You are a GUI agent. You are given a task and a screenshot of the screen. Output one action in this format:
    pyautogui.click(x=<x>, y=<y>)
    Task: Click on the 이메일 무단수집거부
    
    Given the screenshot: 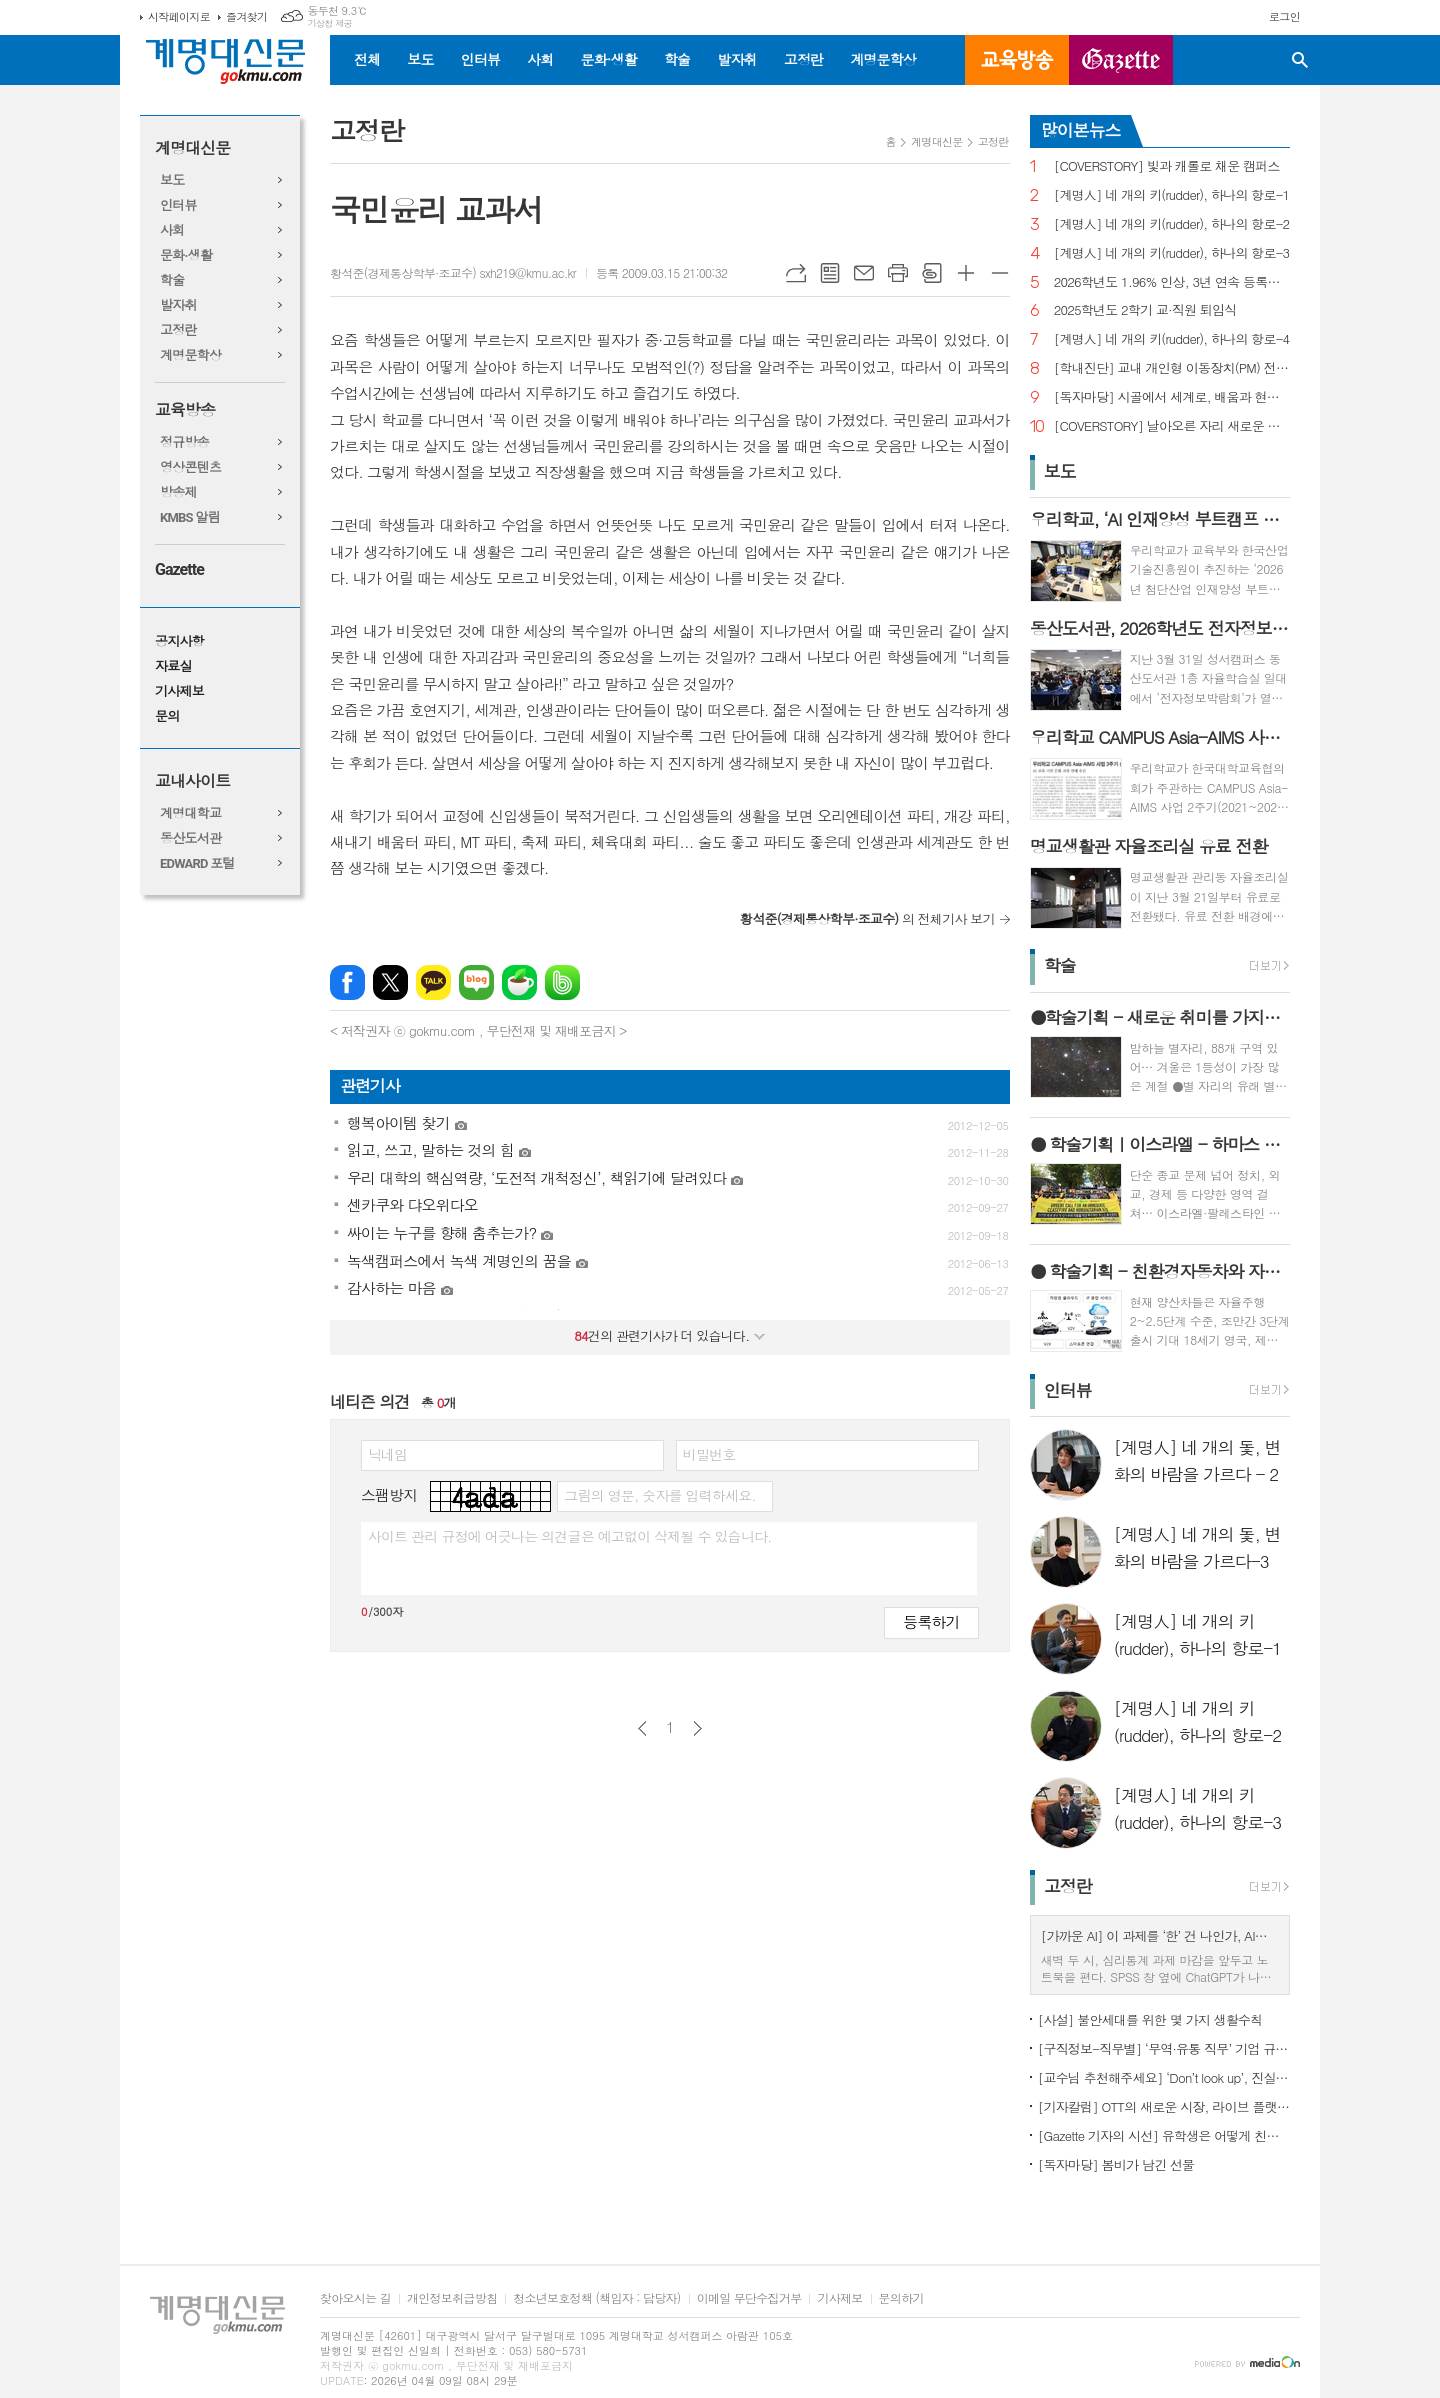 What is the action you would take?
    pyautogui.click(x=749, y=2298)
    